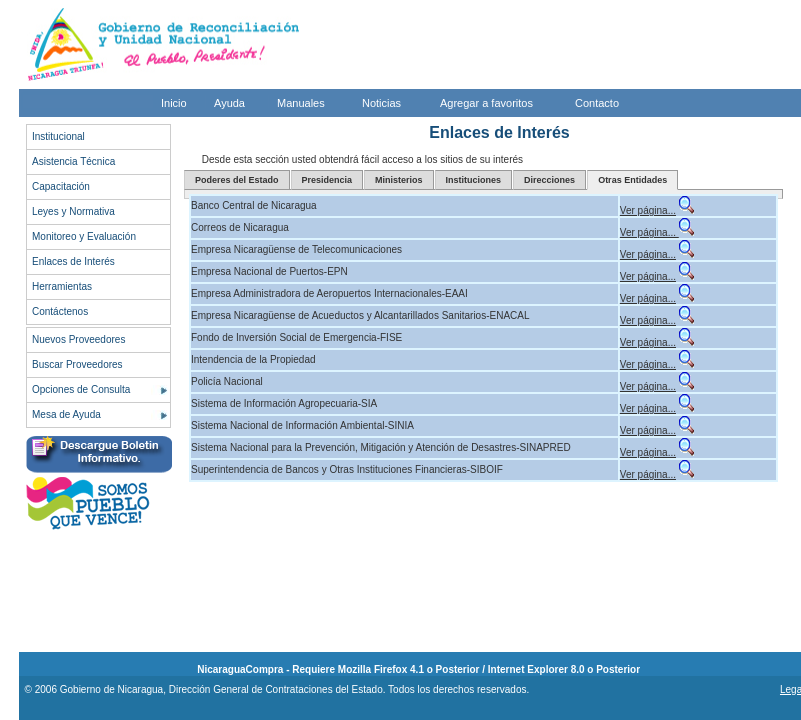 This screenshot has width=801, height=720. I want to click on Otras Entidades, so click(632, 180).